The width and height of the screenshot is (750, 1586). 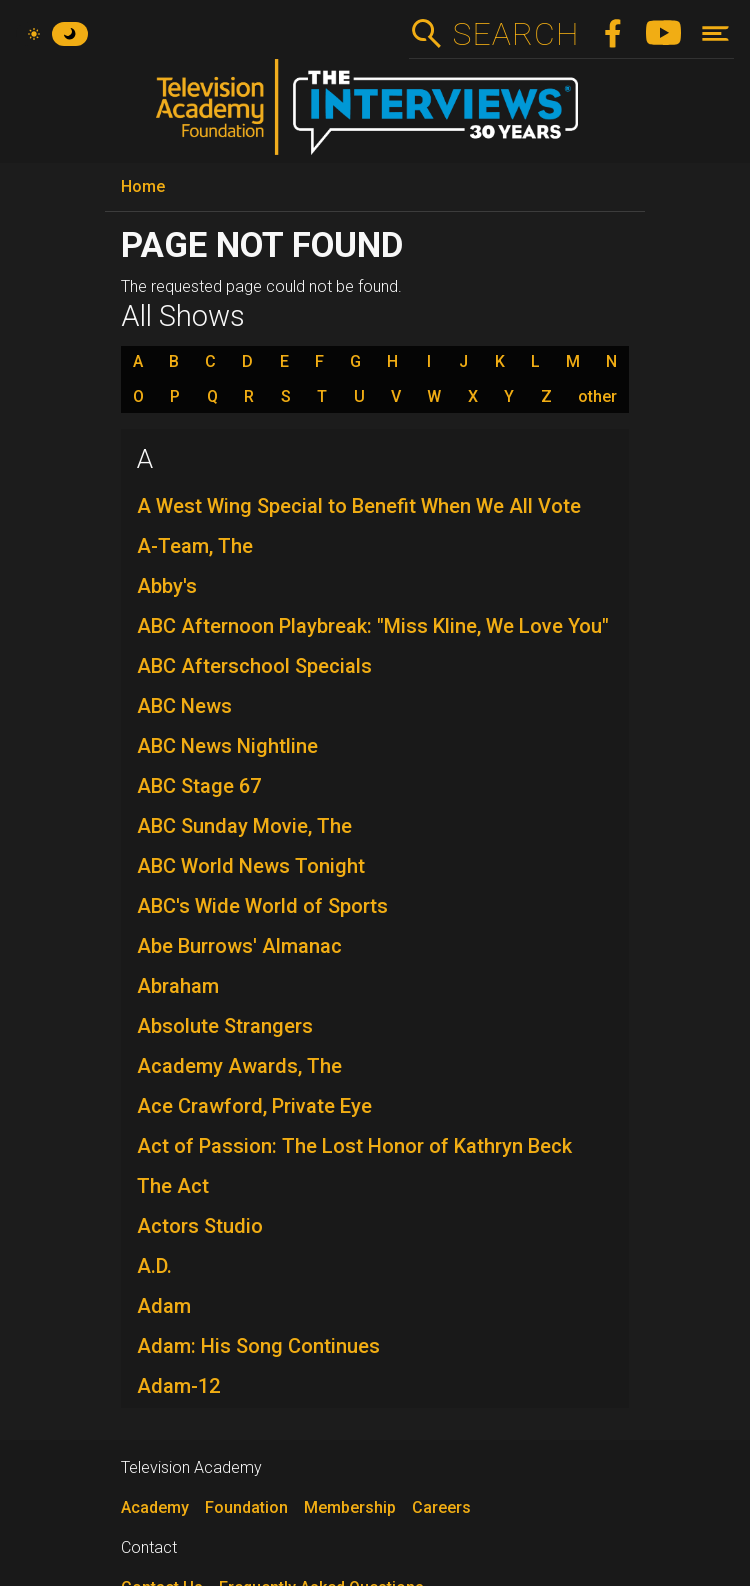 What do you see at coordinates (254, 1106) in the screenshot?
I see `Ace Crawford, Private Eye` at bounding box center [254, 1106].